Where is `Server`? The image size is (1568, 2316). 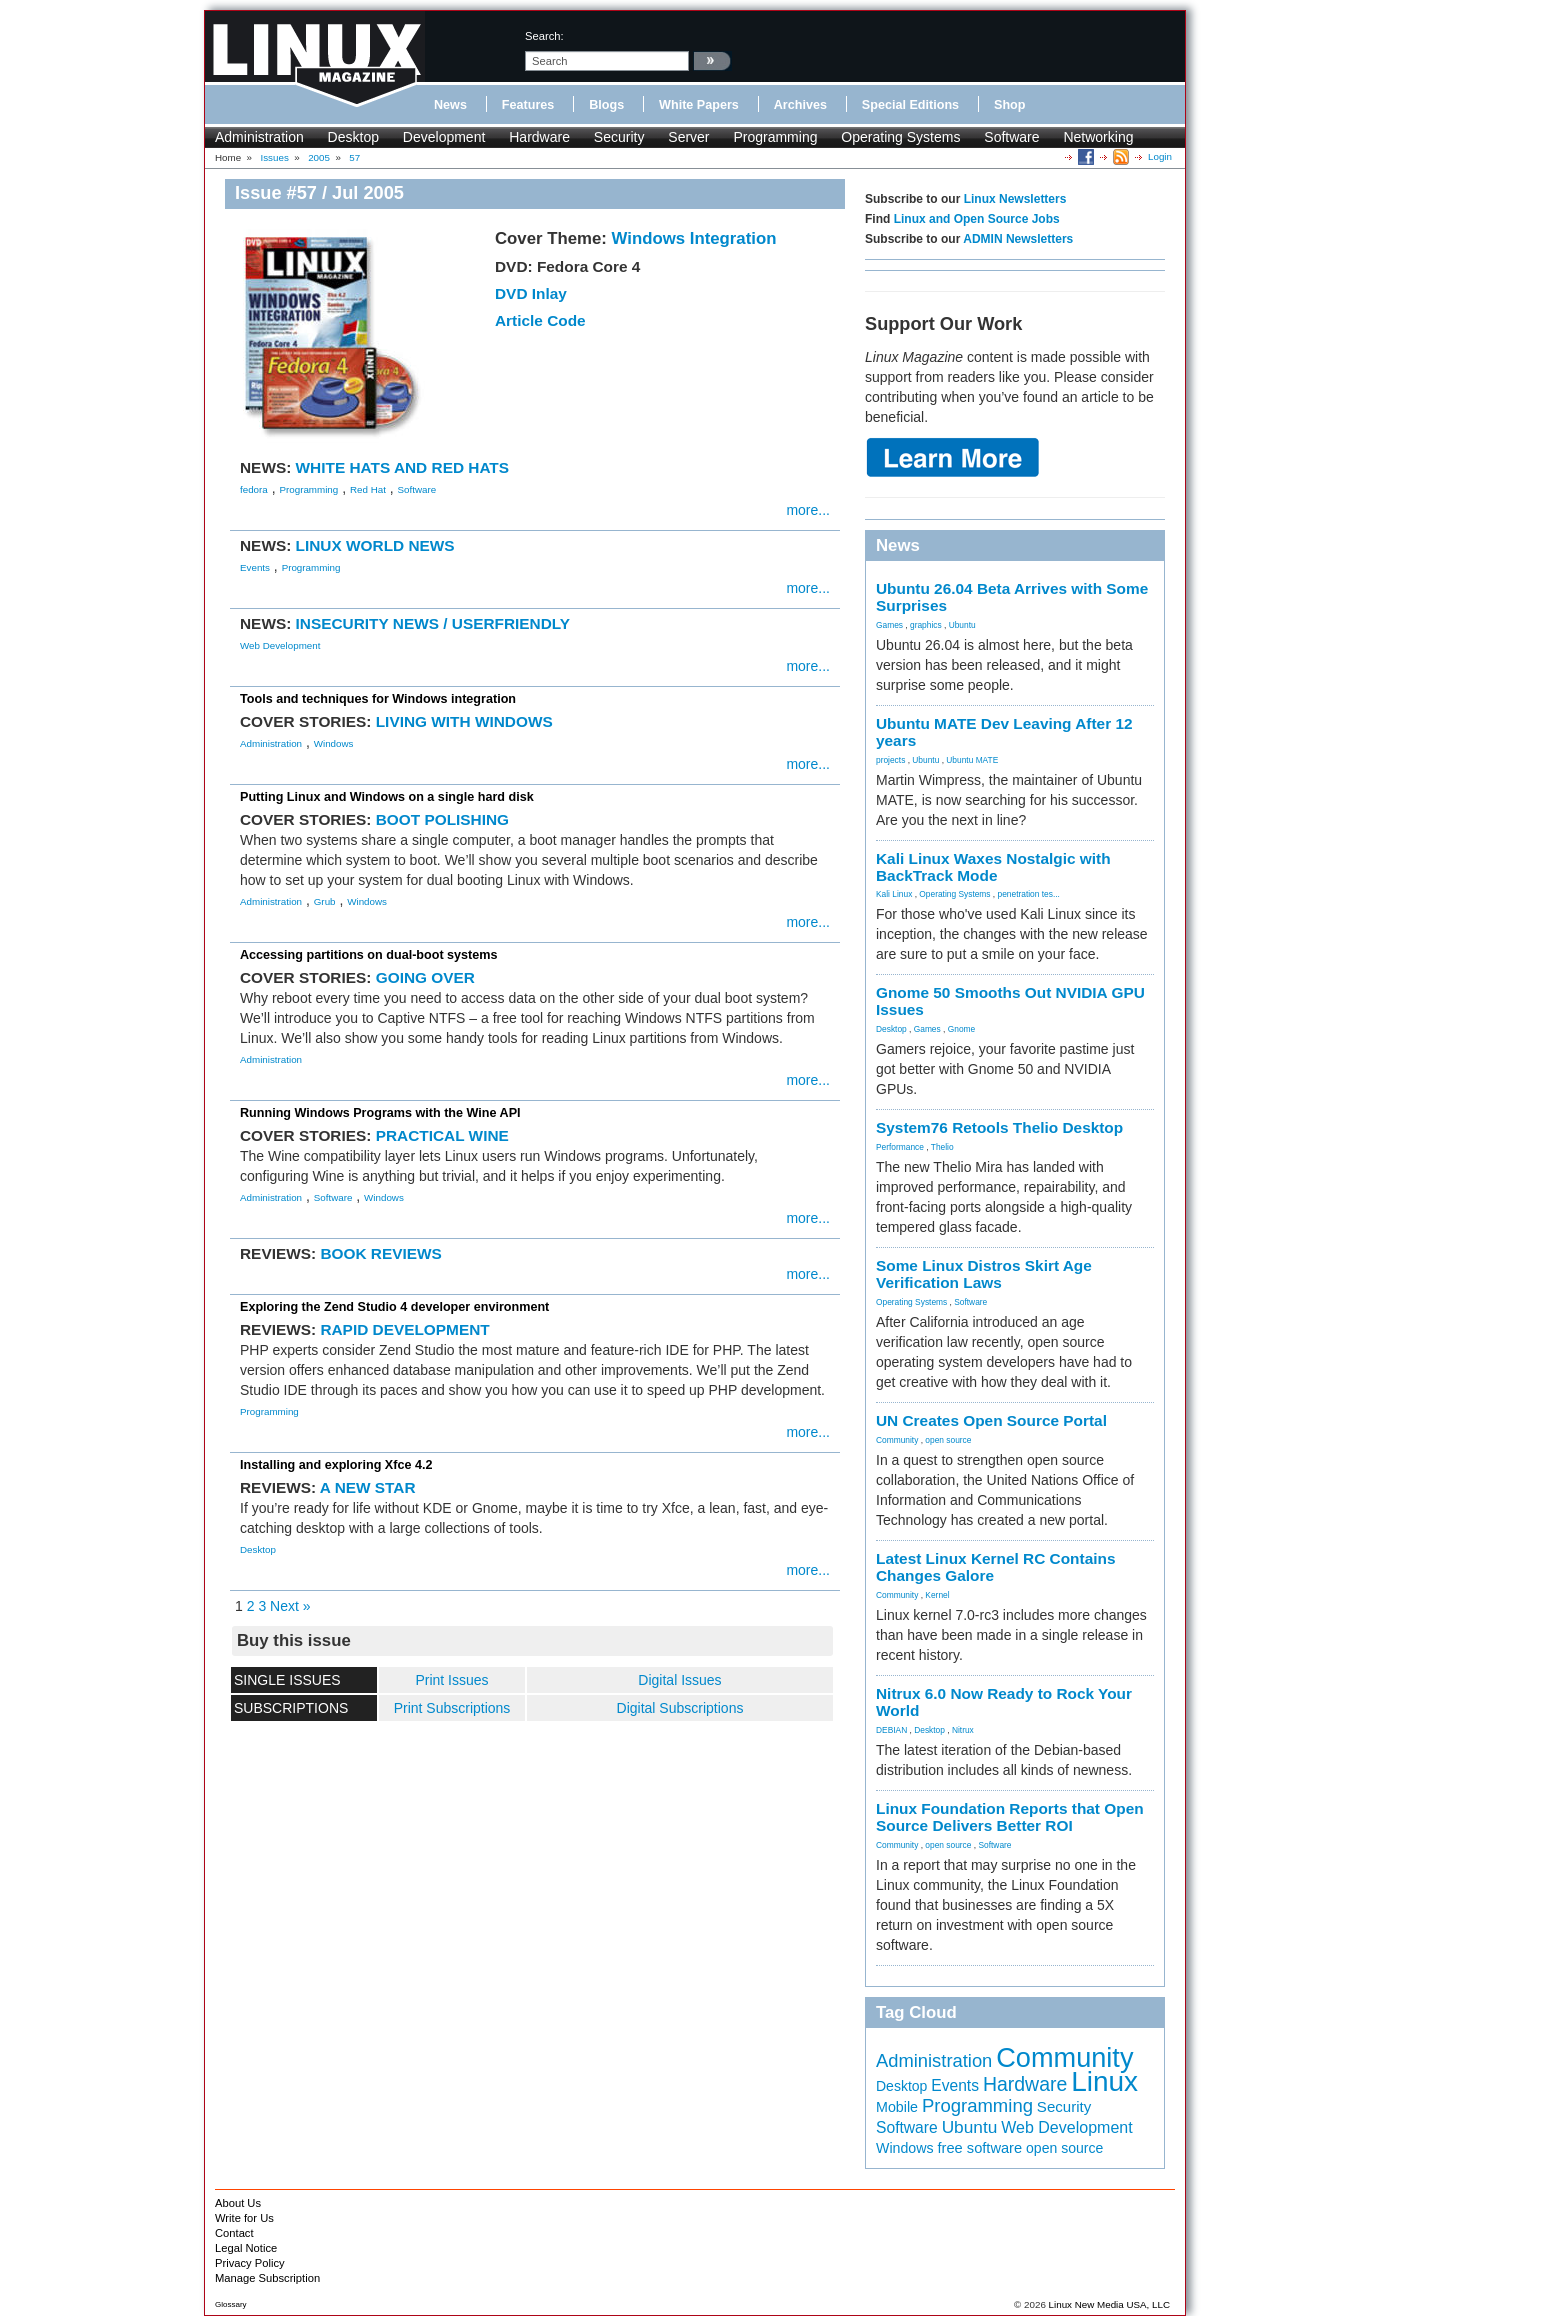 Server is located at coordinates (688, 137).